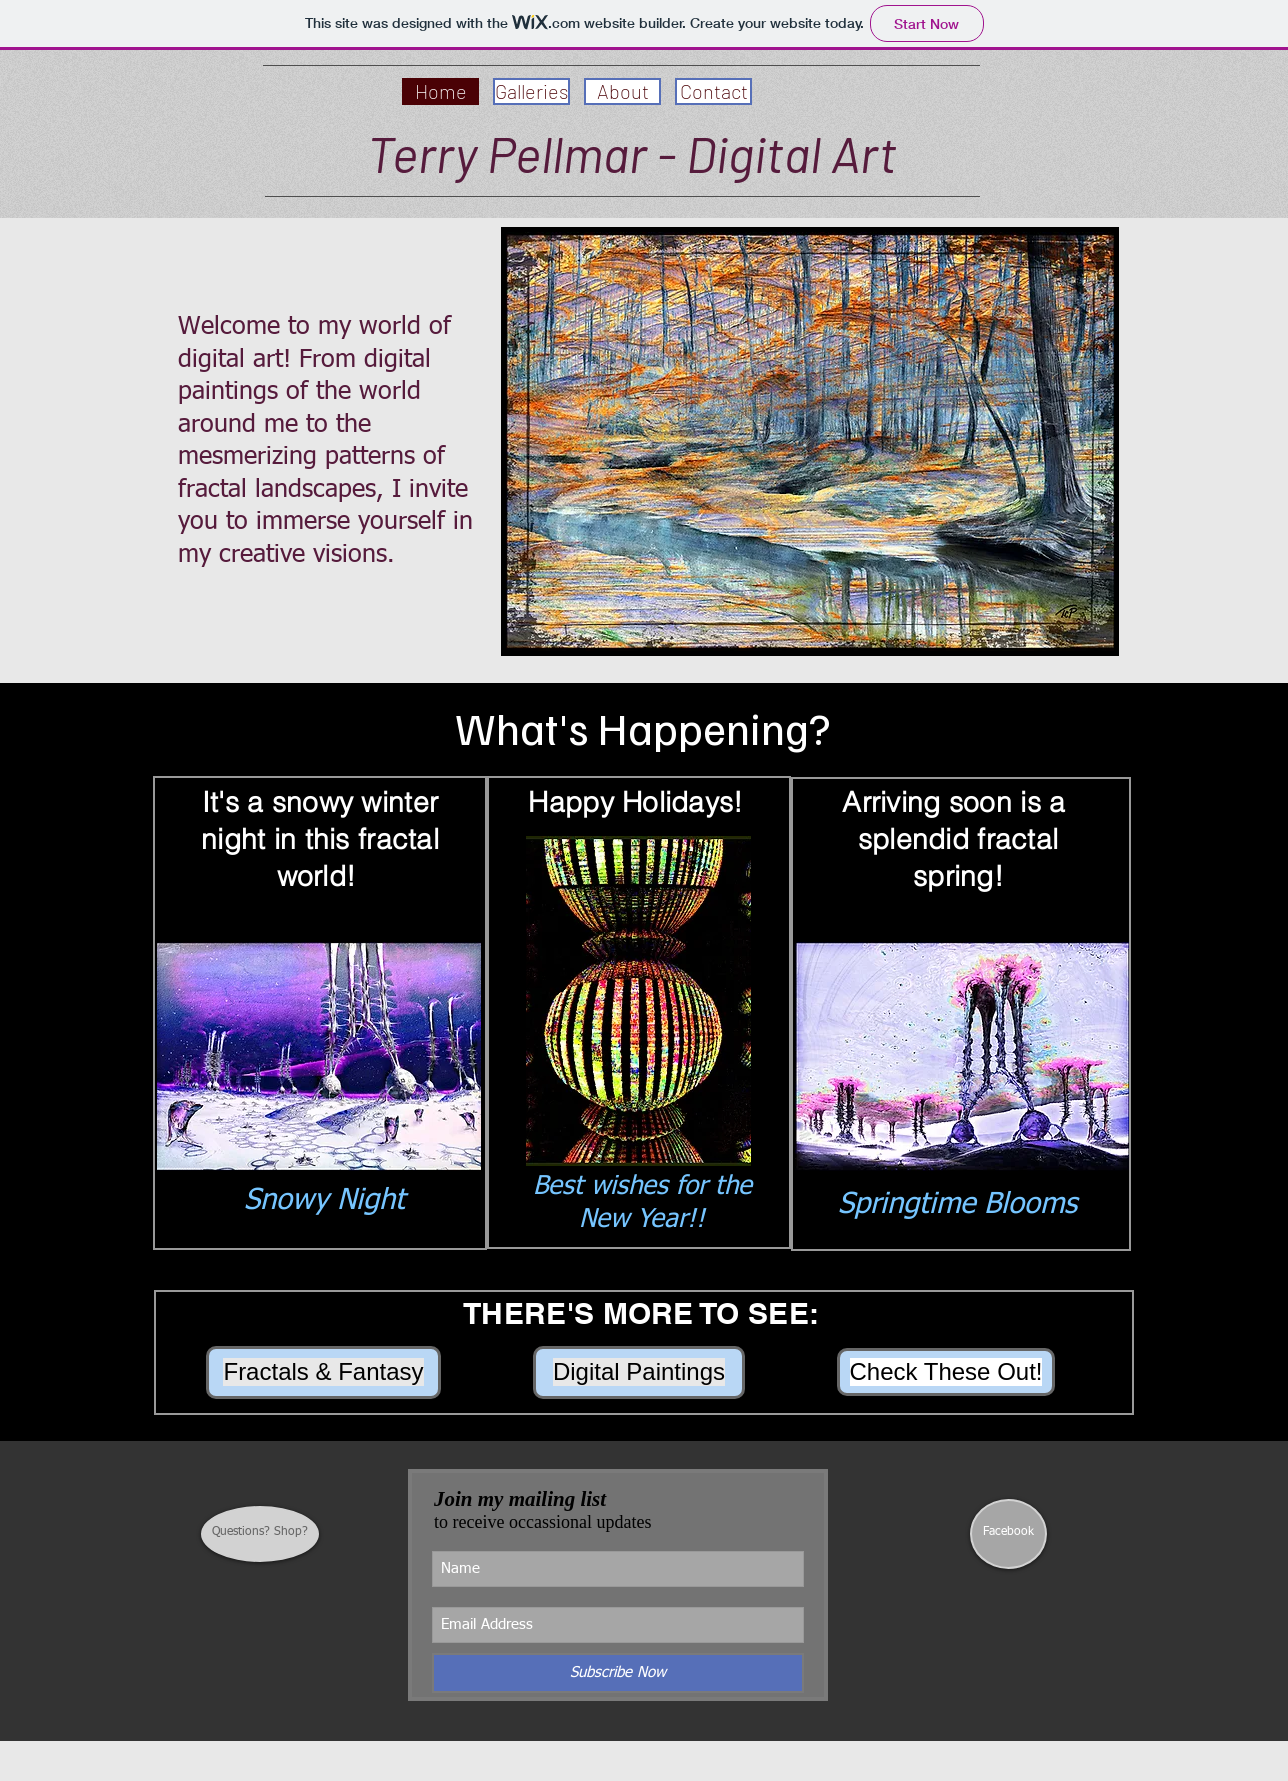 Image resolution: width=1288 pixels, height=1781 pixels. What do you see at coordinates (618, 1673) in the screenshot?
I see `[Subscribe Now]` at bounding box center [618, 1673].